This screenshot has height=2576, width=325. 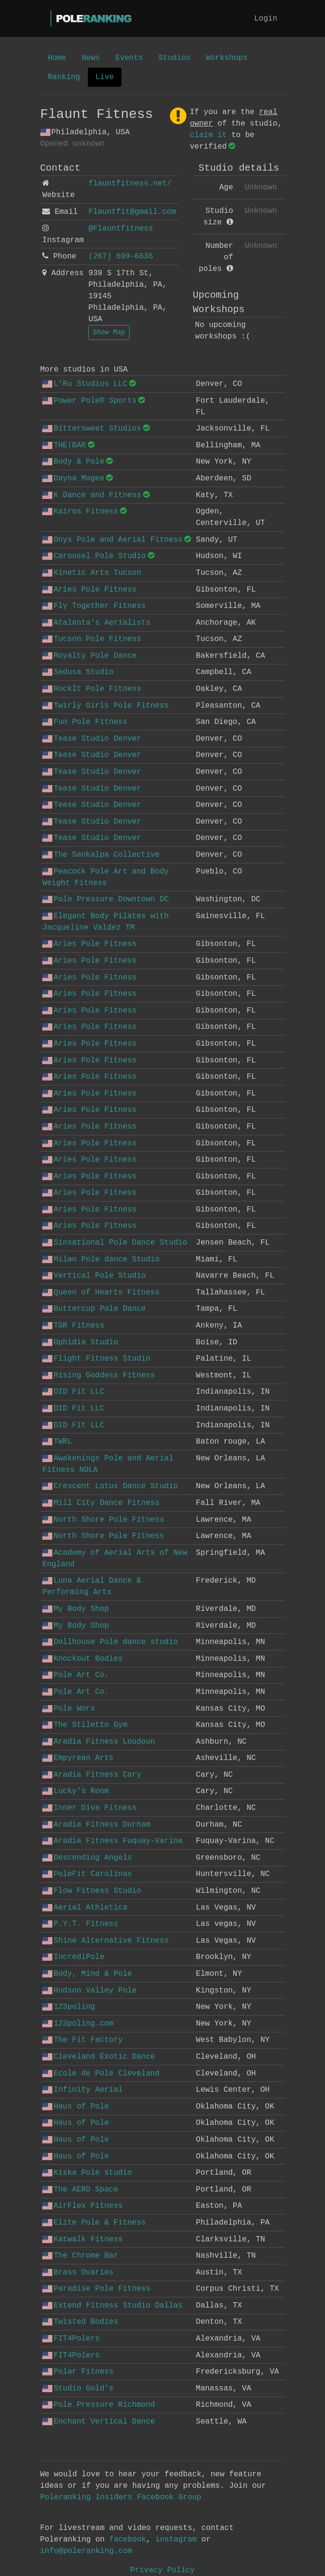 What do you see at coordinates (80, 2322) in the screenshot?
I see `Twisted Bodies` at bounding box center [80, 2322].